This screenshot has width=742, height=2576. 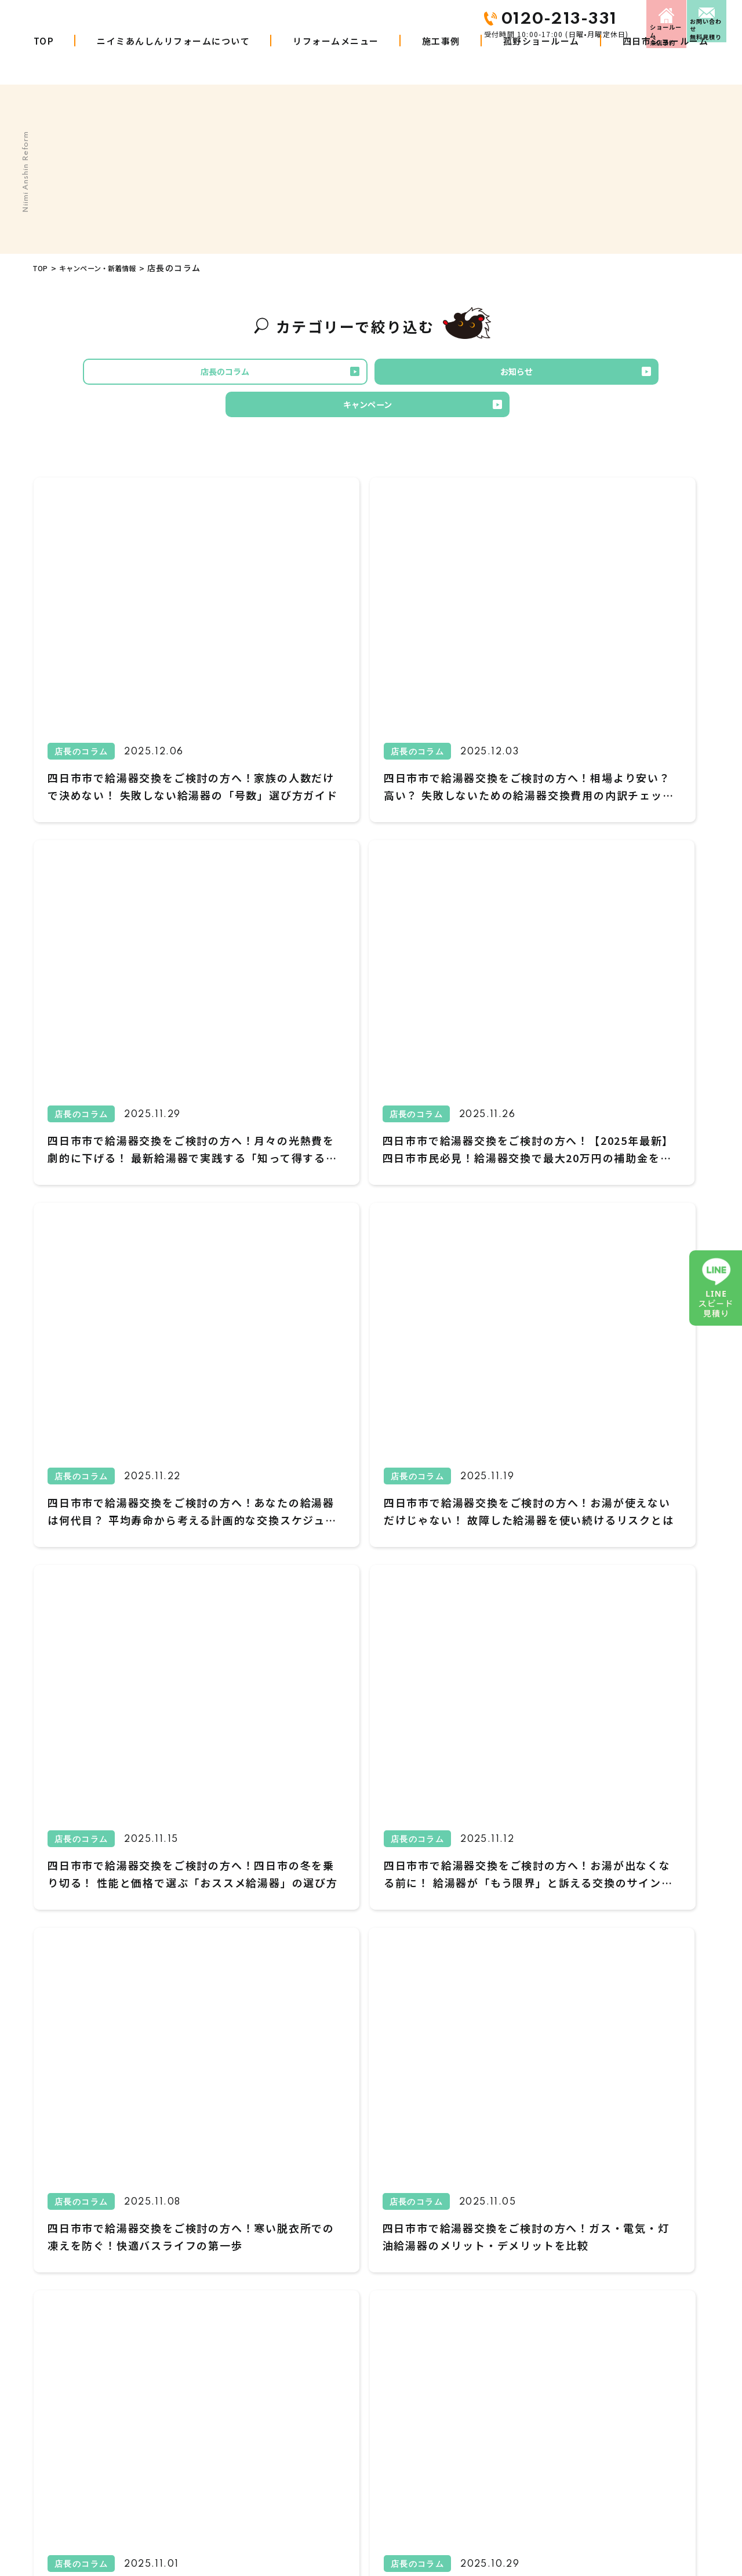 I want to click on Next [次のページ], so click(x=513, y=1987).